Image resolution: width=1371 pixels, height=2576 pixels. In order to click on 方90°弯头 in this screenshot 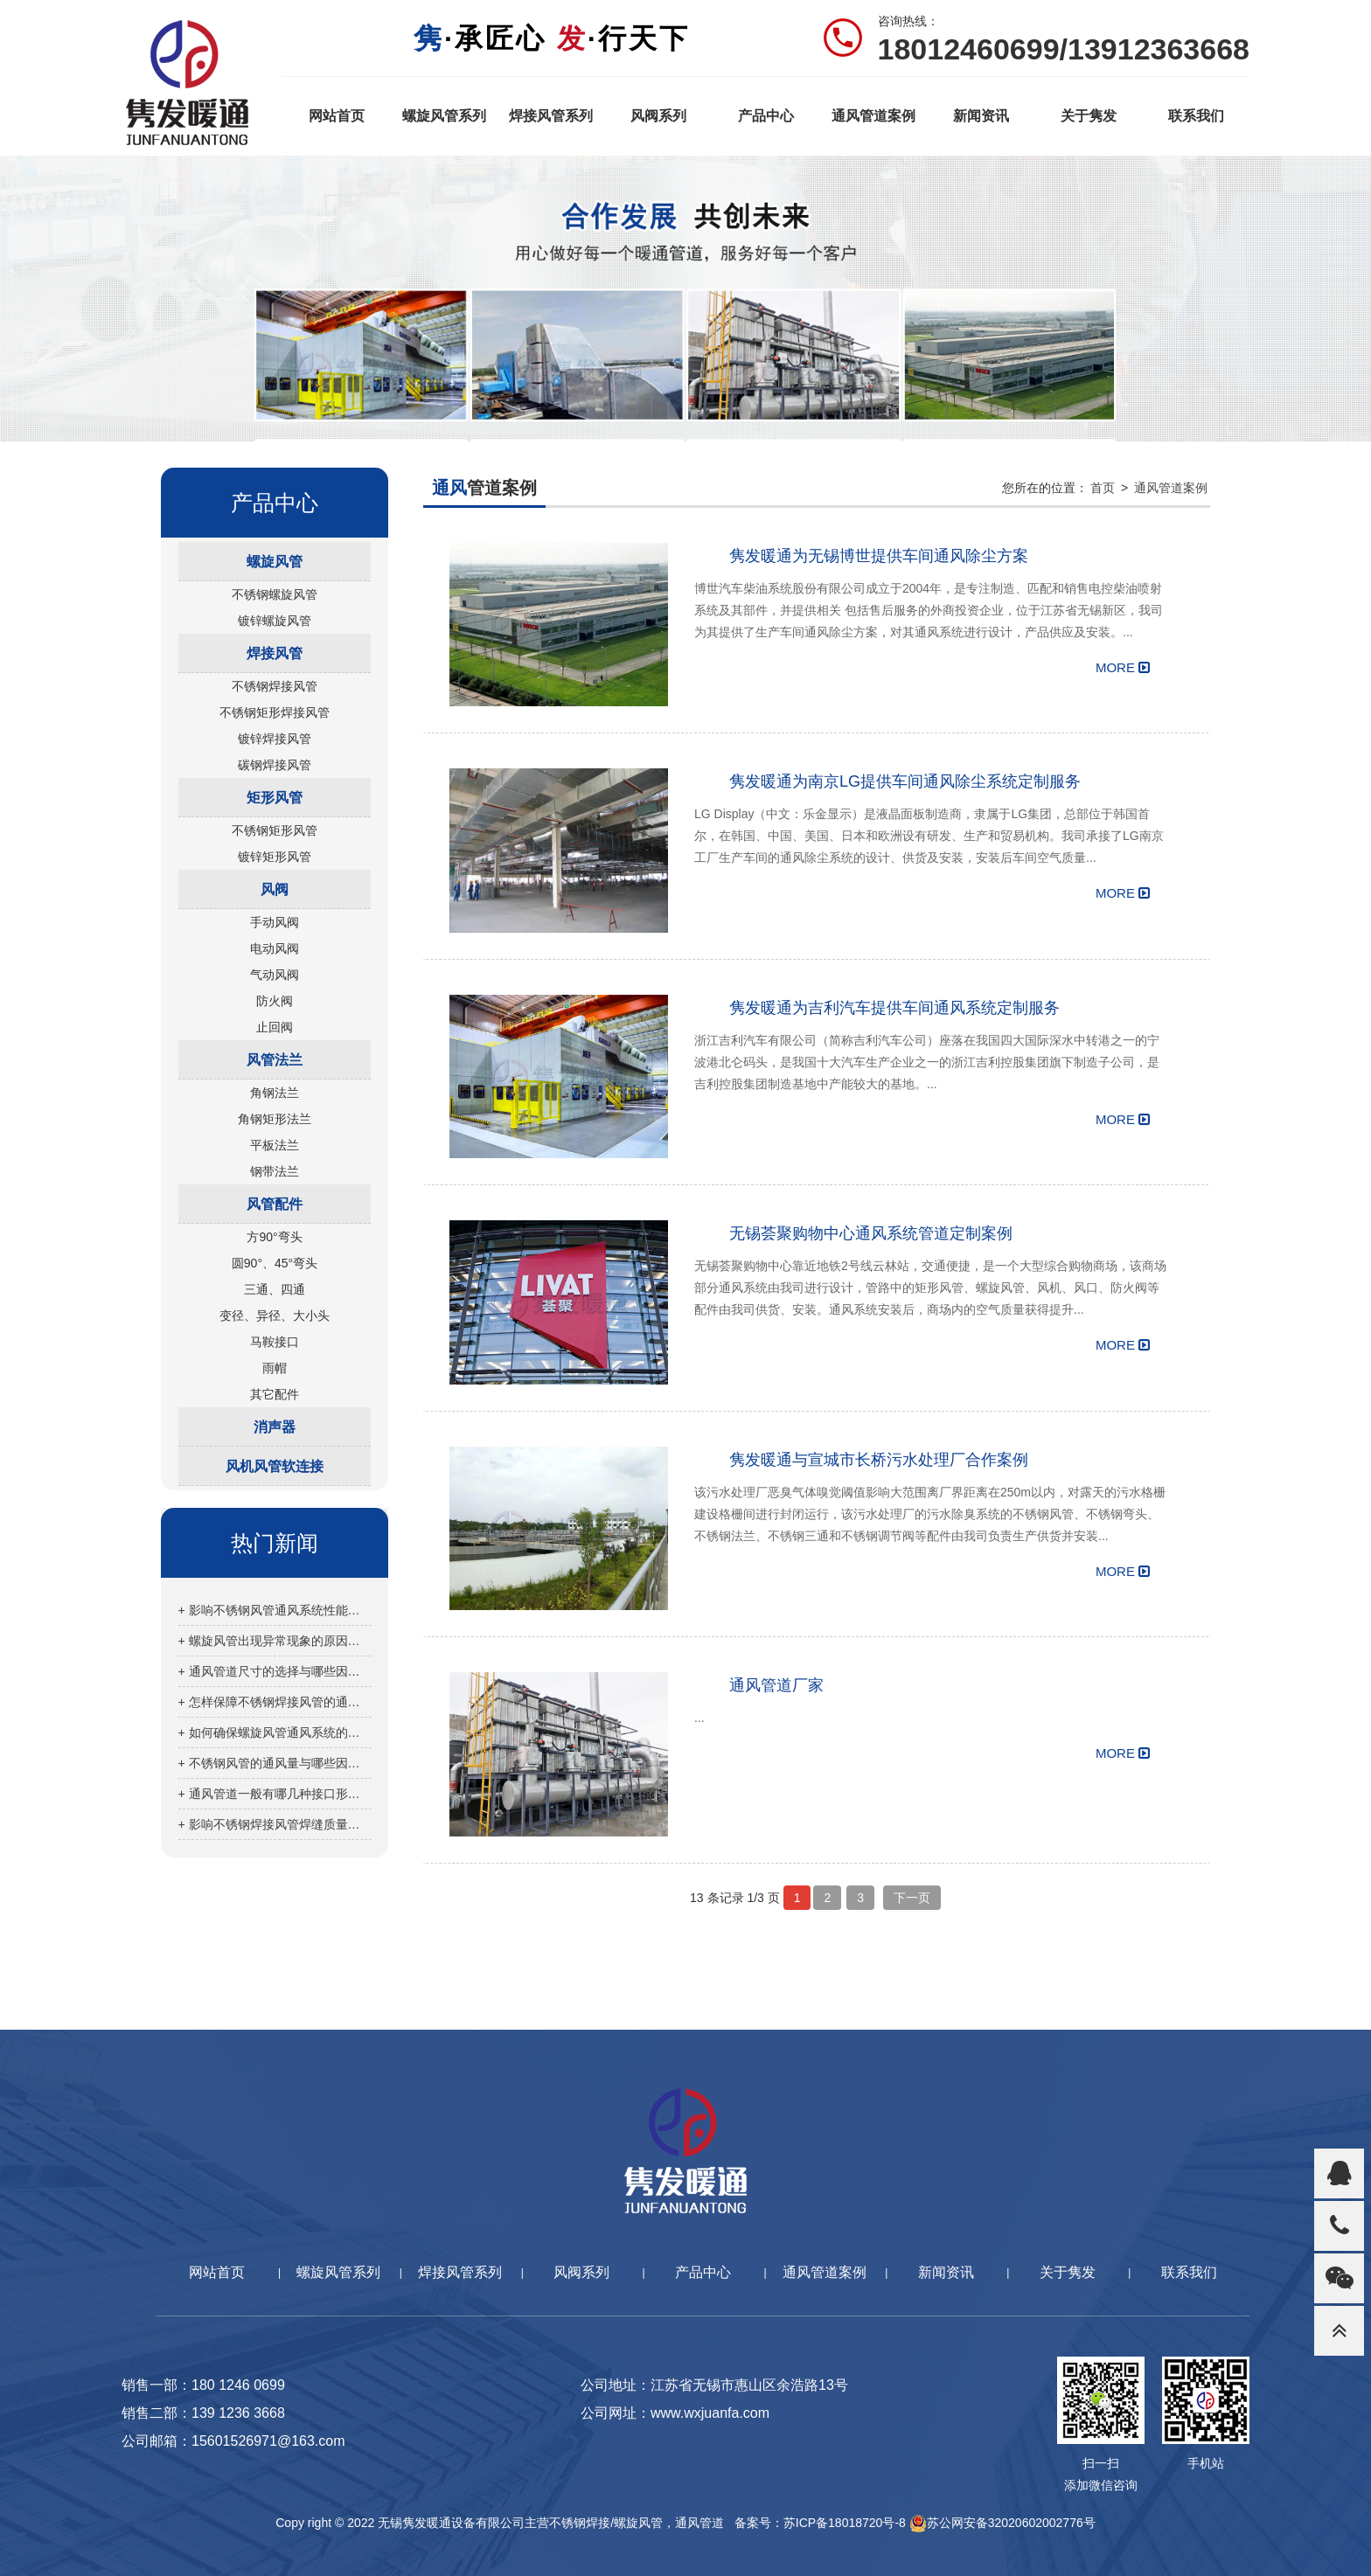, I will do `click(274, 1237)`.